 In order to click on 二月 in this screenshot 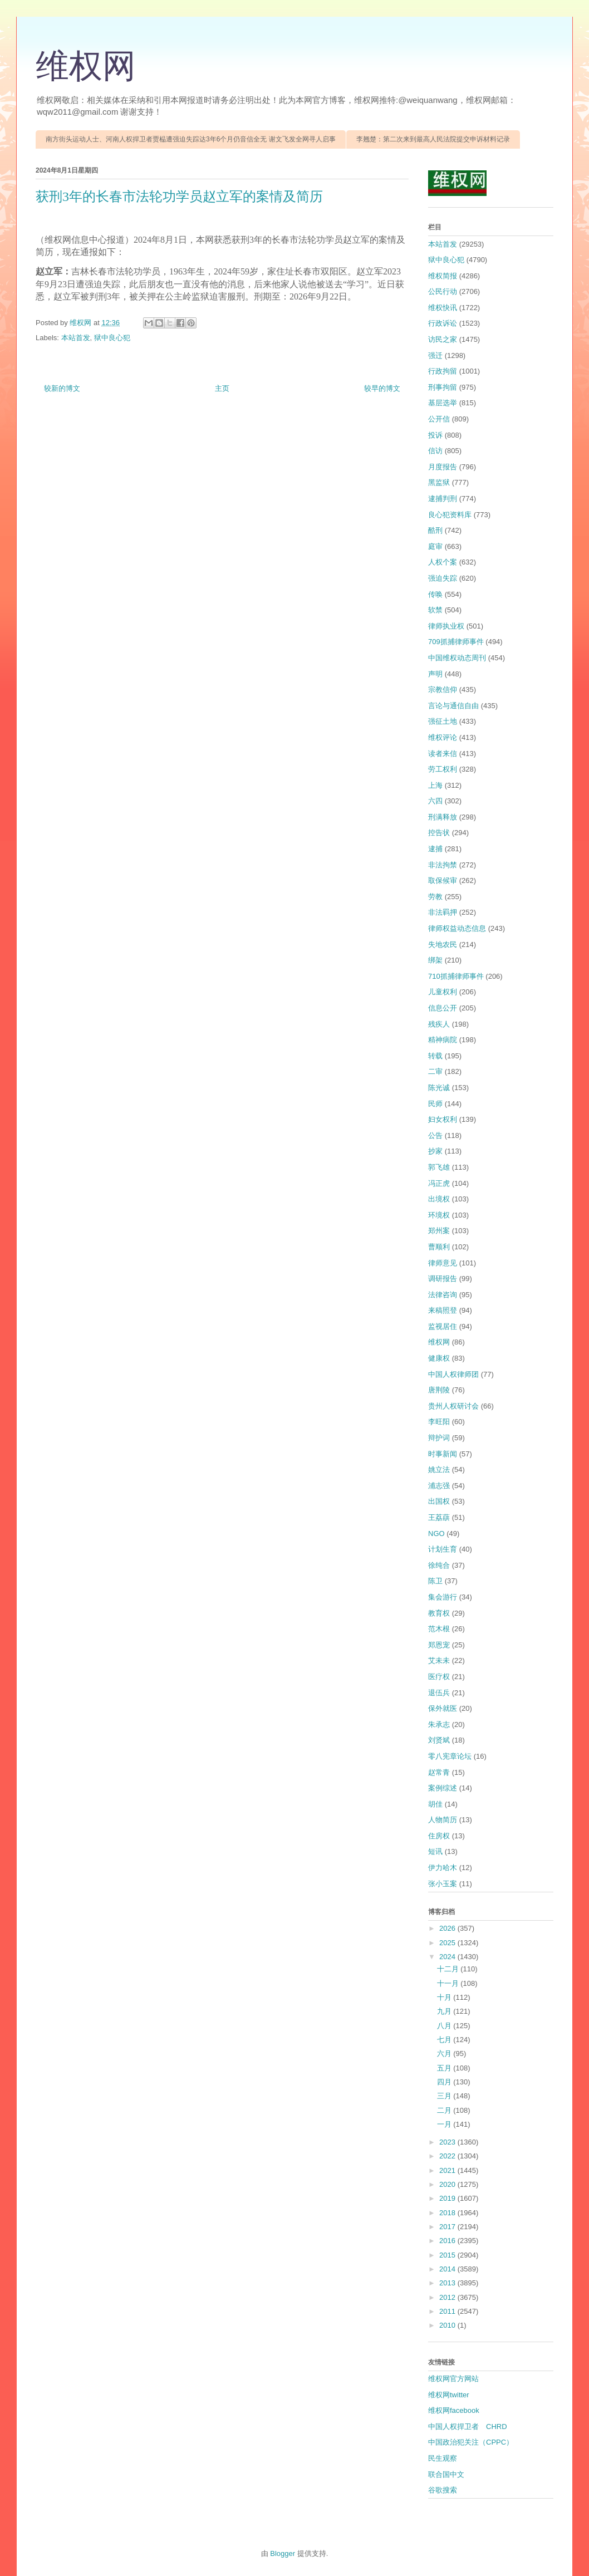, I will do `click(445, 2110)`.